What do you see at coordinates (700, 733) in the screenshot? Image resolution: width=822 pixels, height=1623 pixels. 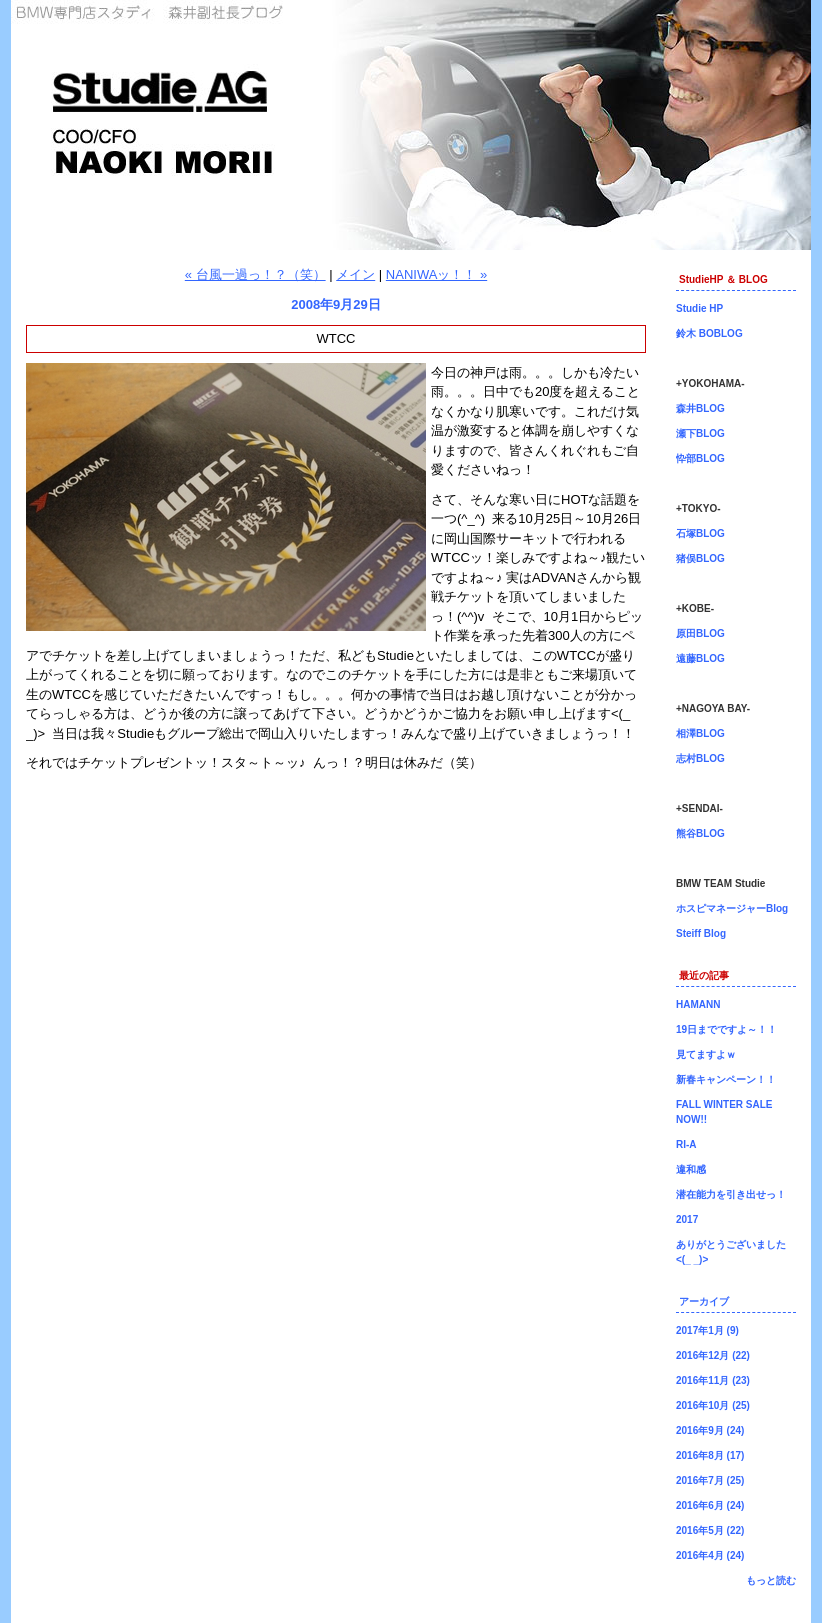 I see `相澤BLOG` at bounding box center [700, 733].